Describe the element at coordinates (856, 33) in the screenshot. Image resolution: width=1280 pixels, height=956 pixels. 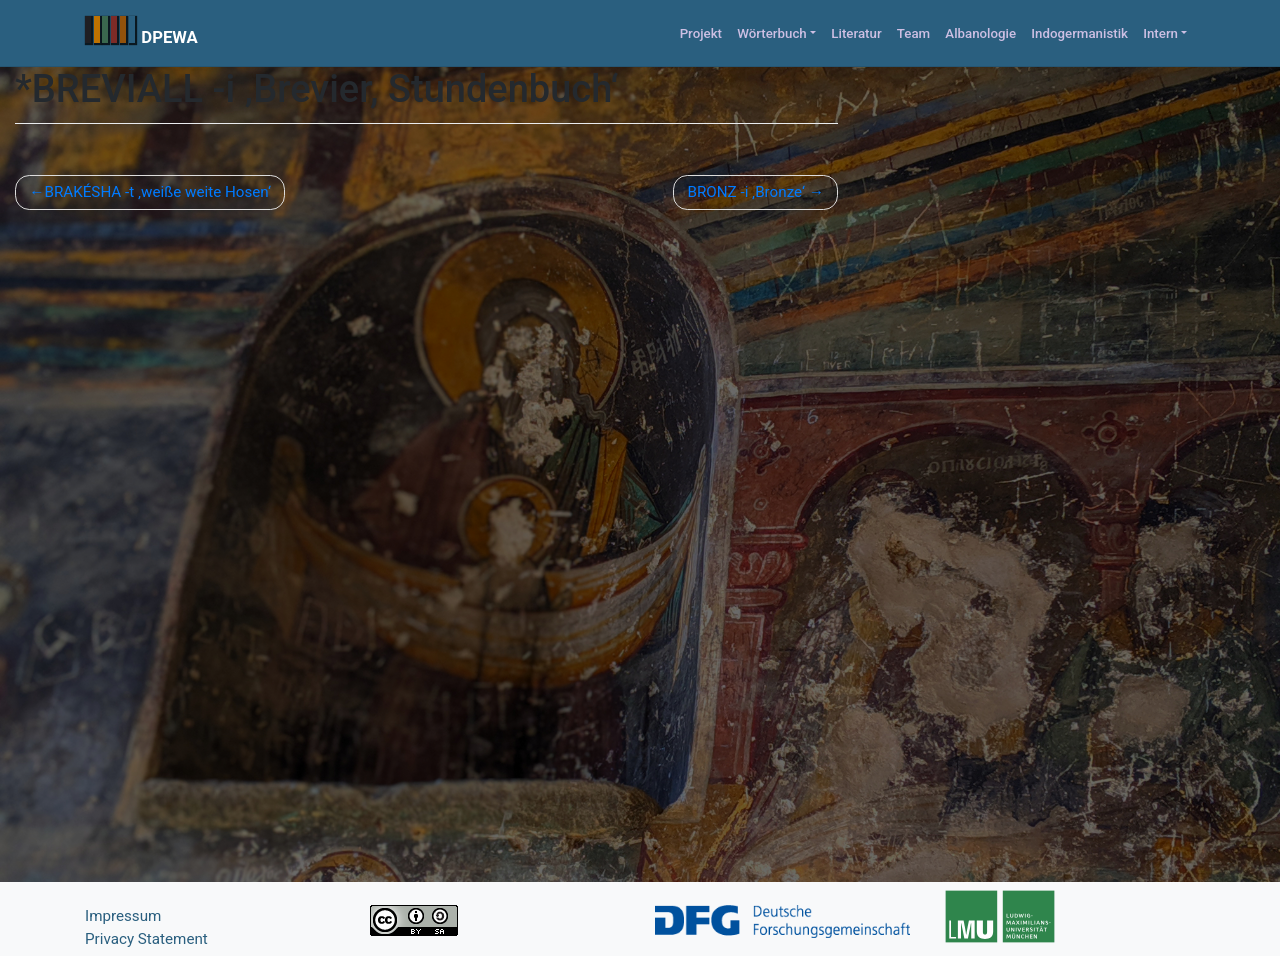
I see `Literatur` at that location.